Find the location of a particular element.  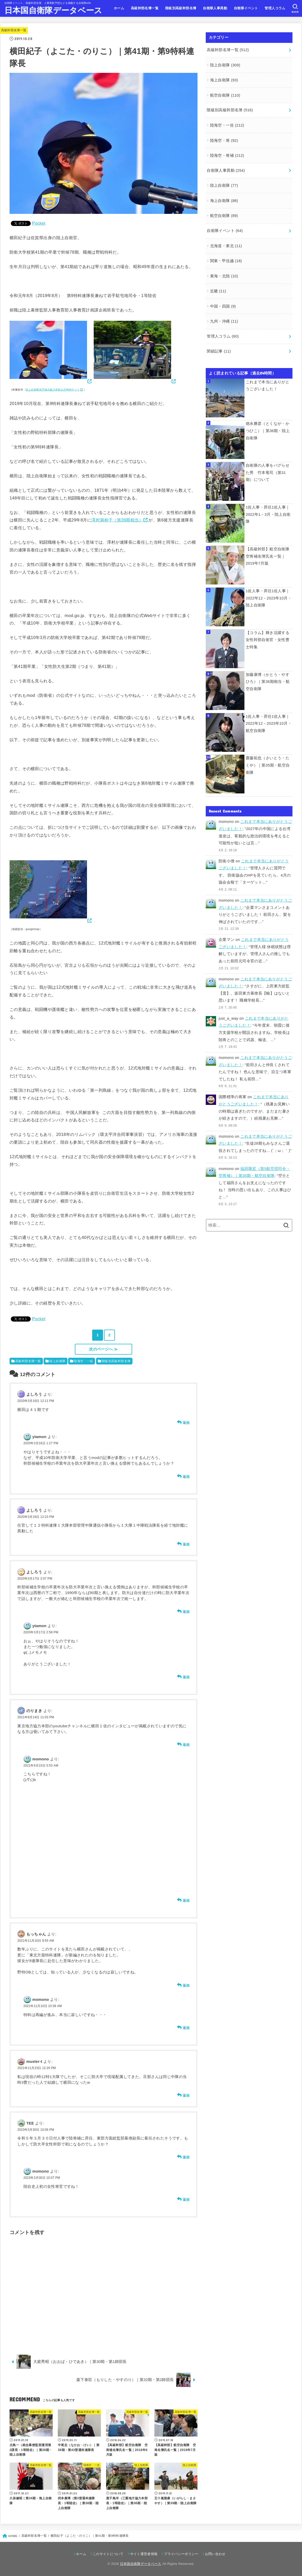

齋藤拓也（さいとう・たくや）｜第35期・航空自衛隊 is located at coordinates (268, 765).